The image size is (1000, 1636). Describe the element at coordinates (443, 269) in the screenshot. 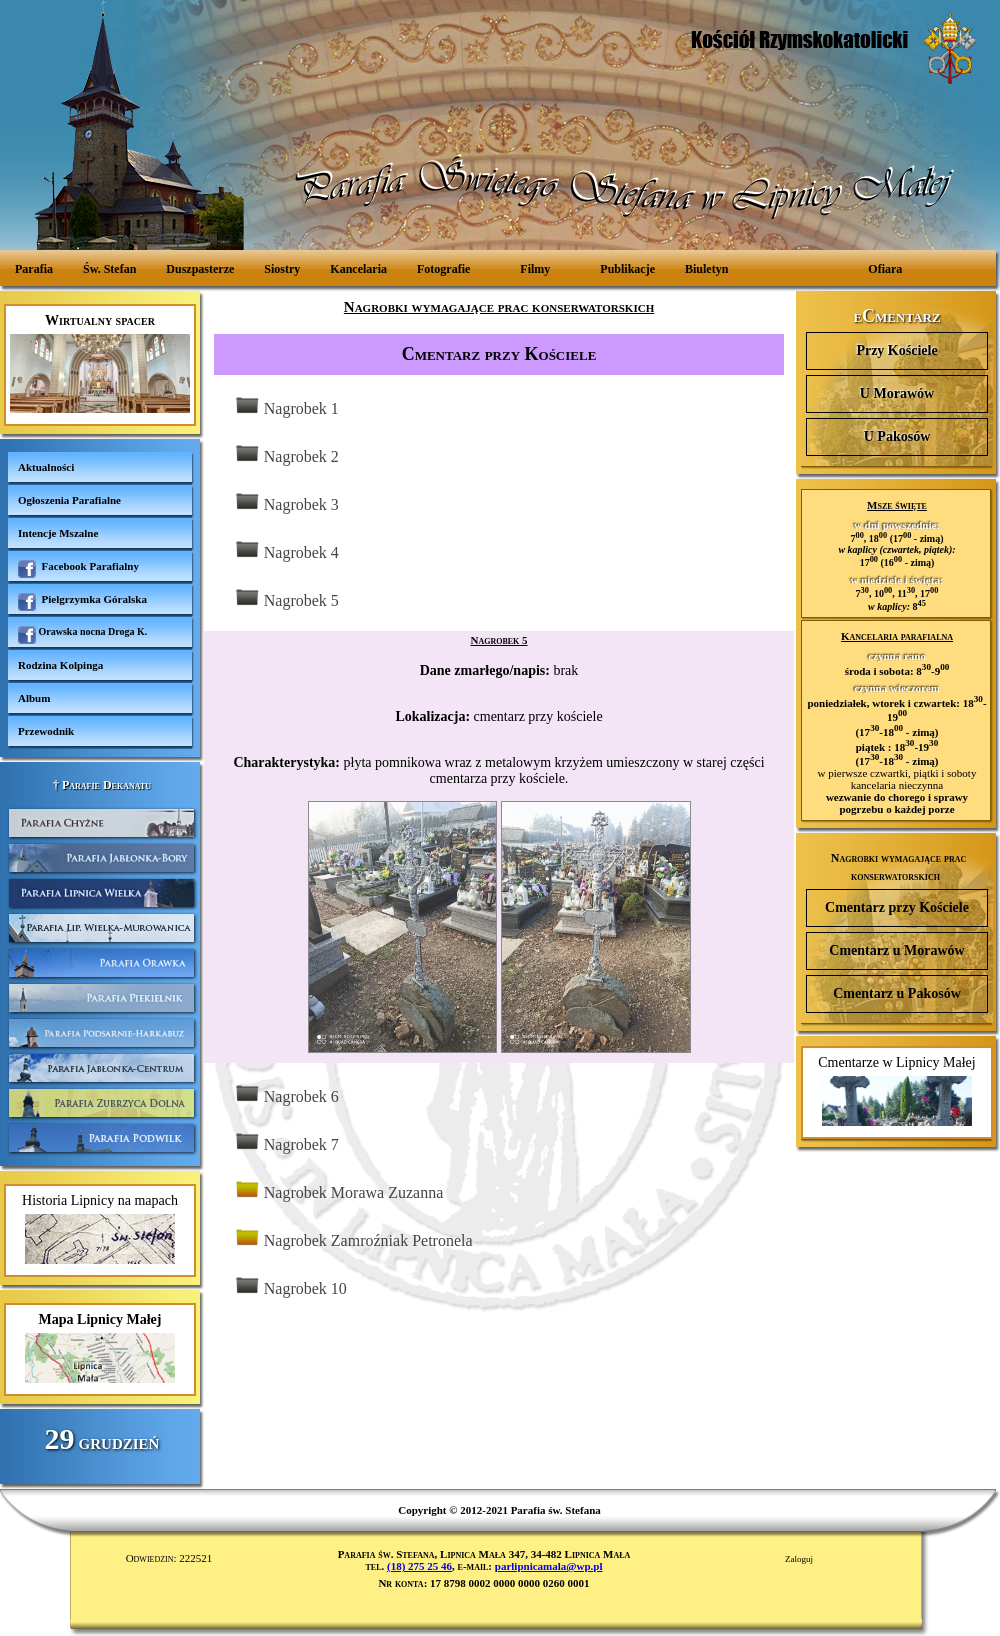

I see `Fotografie` at that location.